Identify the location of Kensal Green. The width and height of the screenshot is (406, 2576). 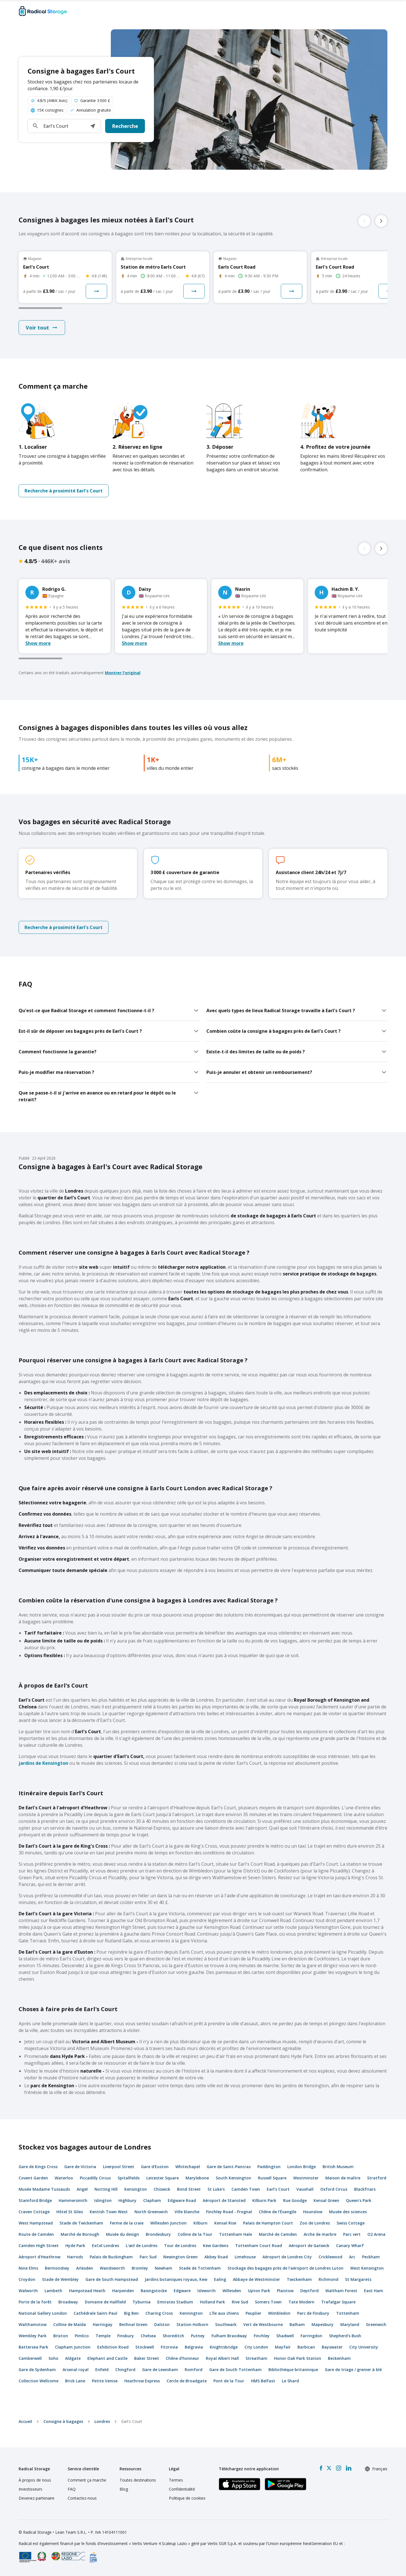
(326, 2200).